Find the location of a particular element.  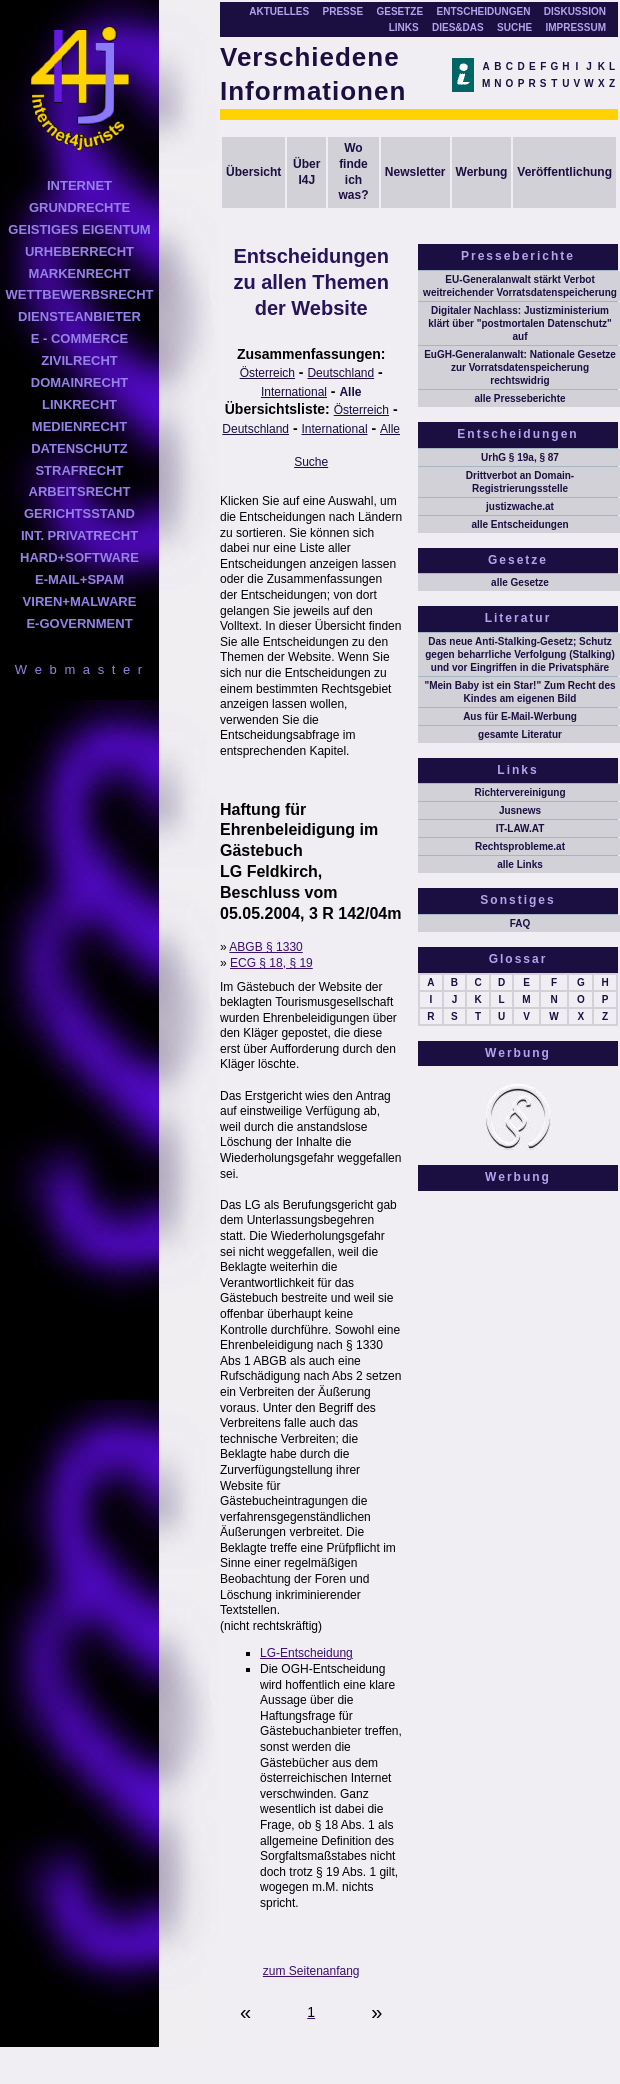

Über I4J is located at coordinates (306, 172).